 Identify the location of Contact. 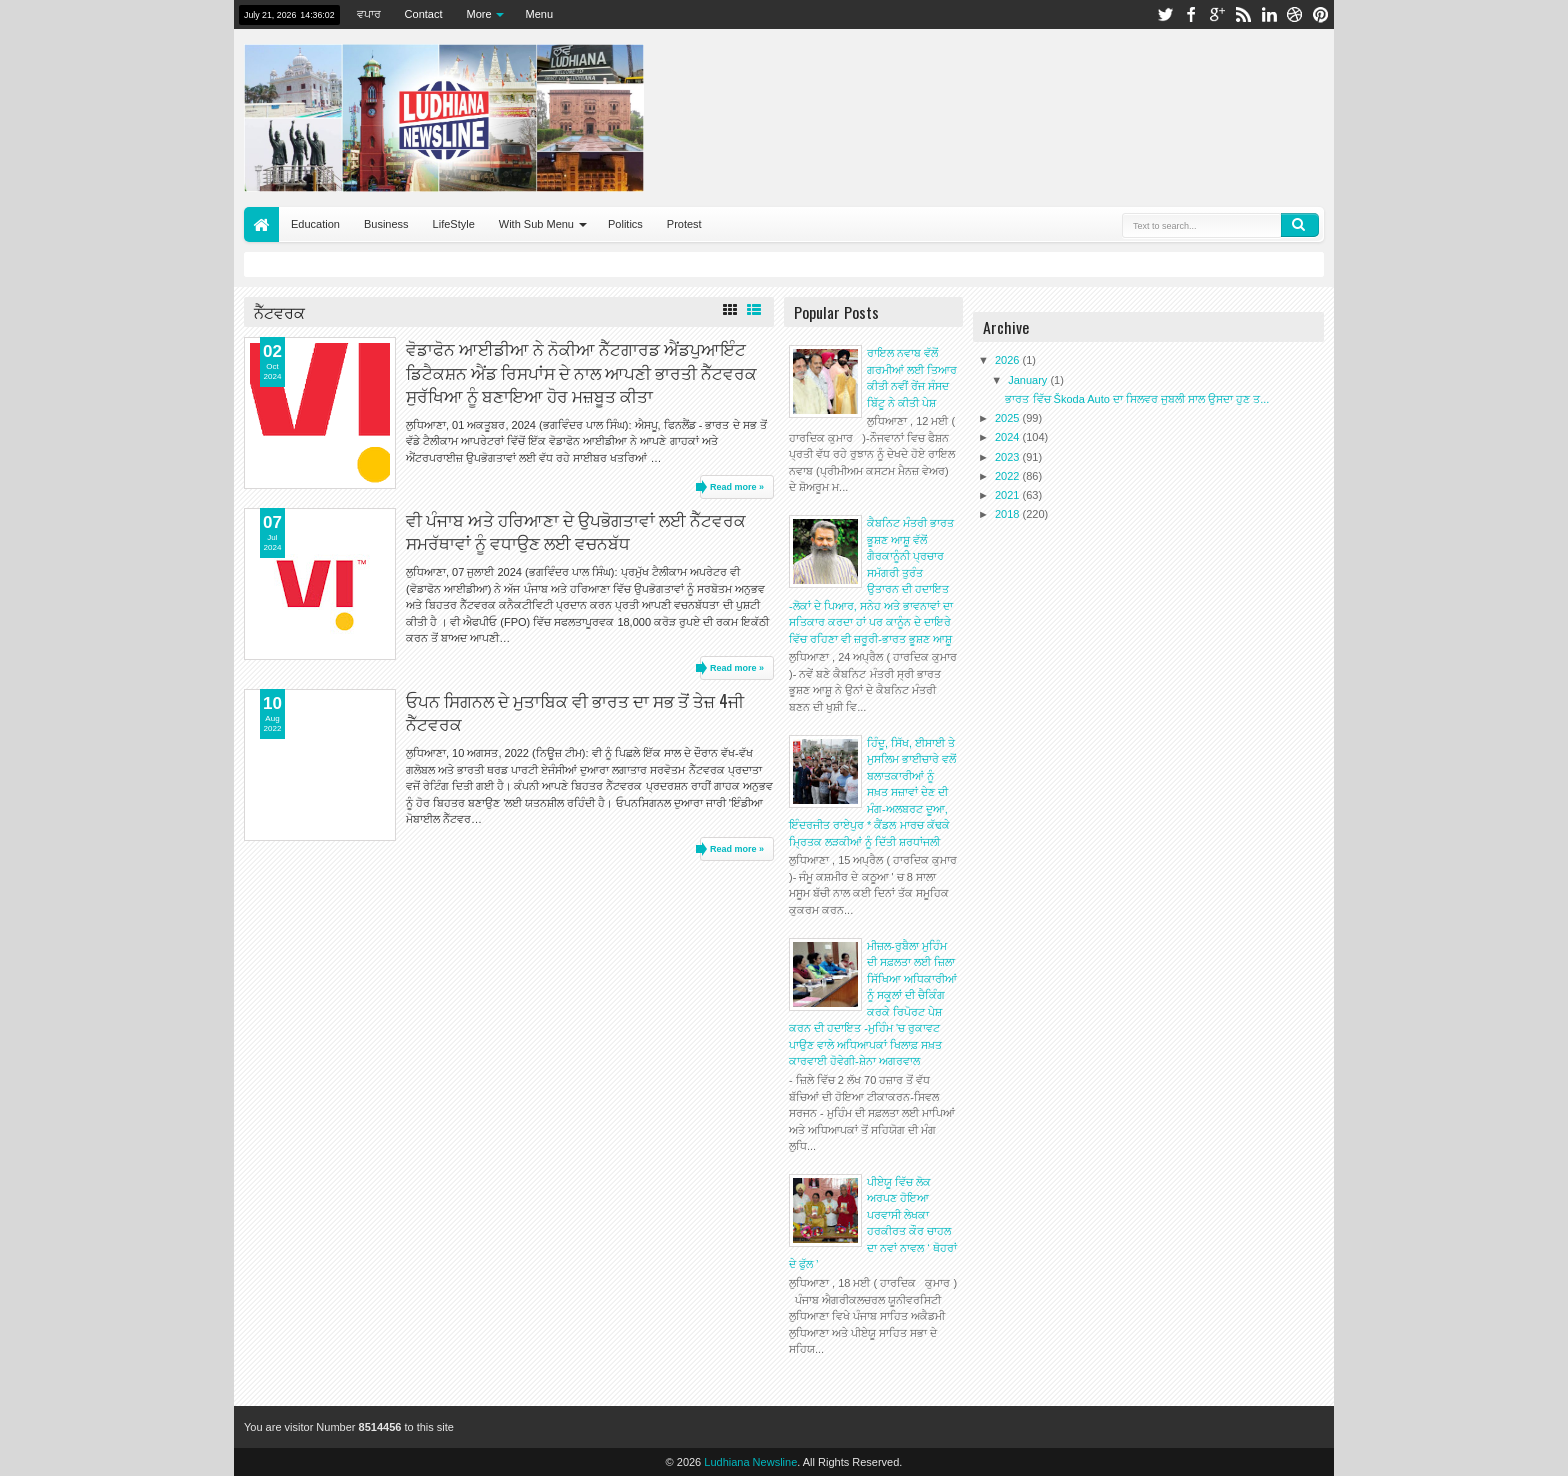
(424, 14).